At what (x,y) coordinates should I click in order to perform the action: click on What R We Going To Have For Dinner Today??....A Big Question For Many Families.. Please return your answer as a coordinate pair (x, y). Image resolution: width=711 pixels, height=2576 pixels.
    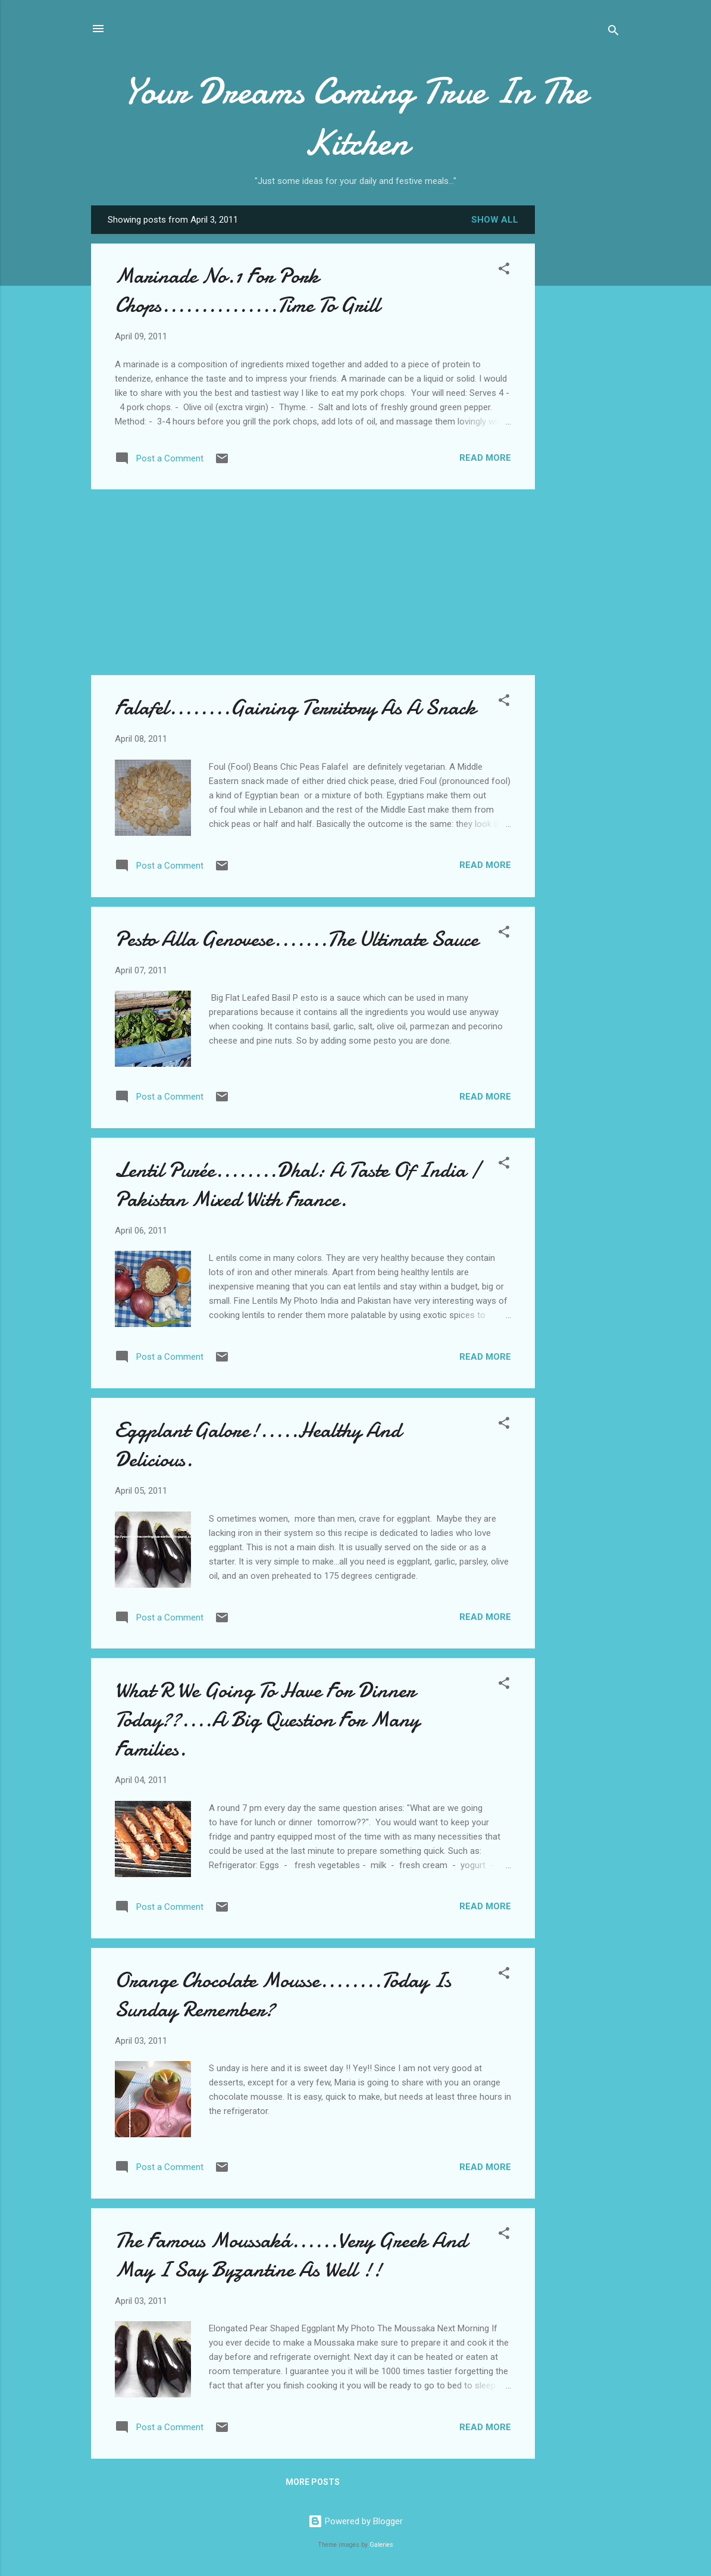
    Looking at the image, I should click on (267, 1719).